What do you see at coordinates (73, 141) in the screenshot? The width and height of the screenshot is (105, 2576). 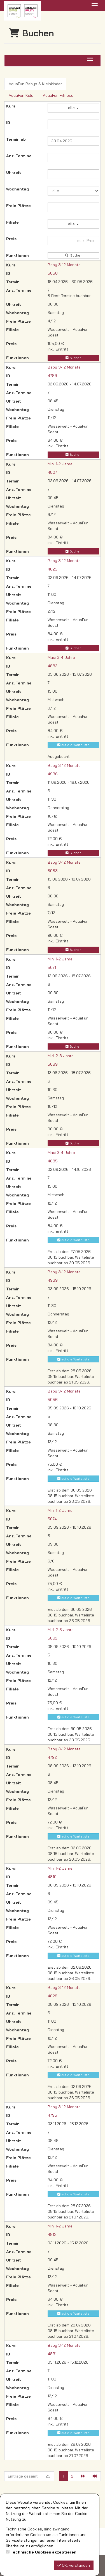 I see `[Filter Termine ab]` at bounding box center [73, 141].